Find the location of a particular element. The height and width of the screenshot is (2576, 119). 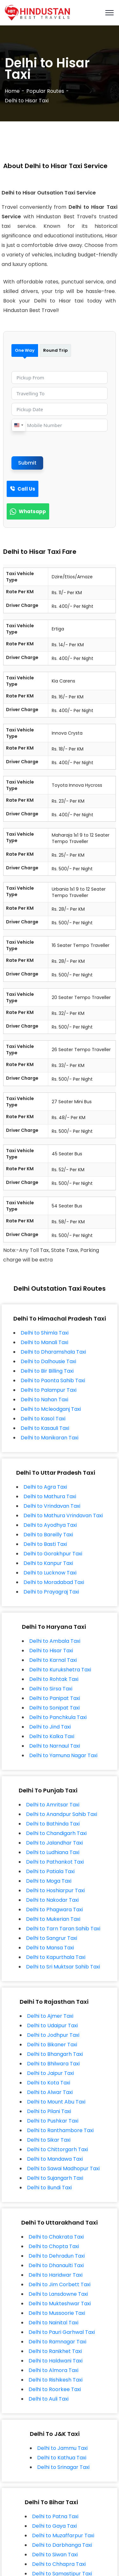

Delhi to Roorkee Taxi is located at coordinates (55, 2389).